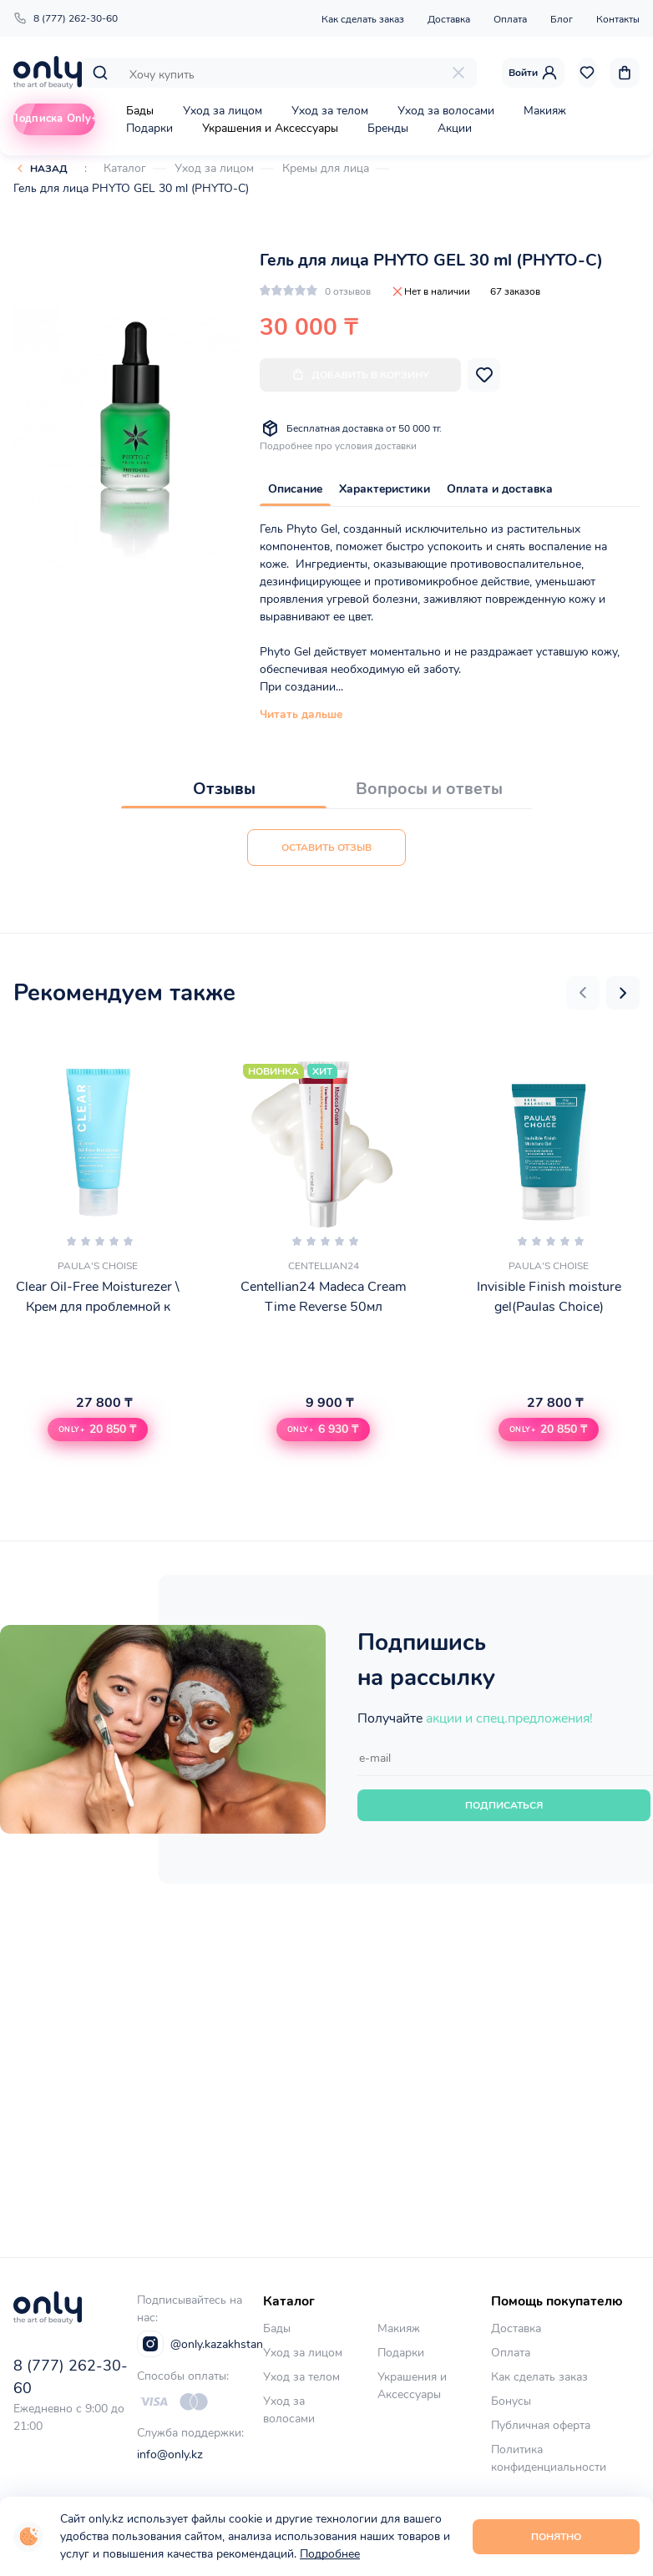 This screenshot has height=2576, width=653. What do you see at coordinates (330, 2554) in the screenshot?
I see `Подробнее` at bounding box center [330, 2554].